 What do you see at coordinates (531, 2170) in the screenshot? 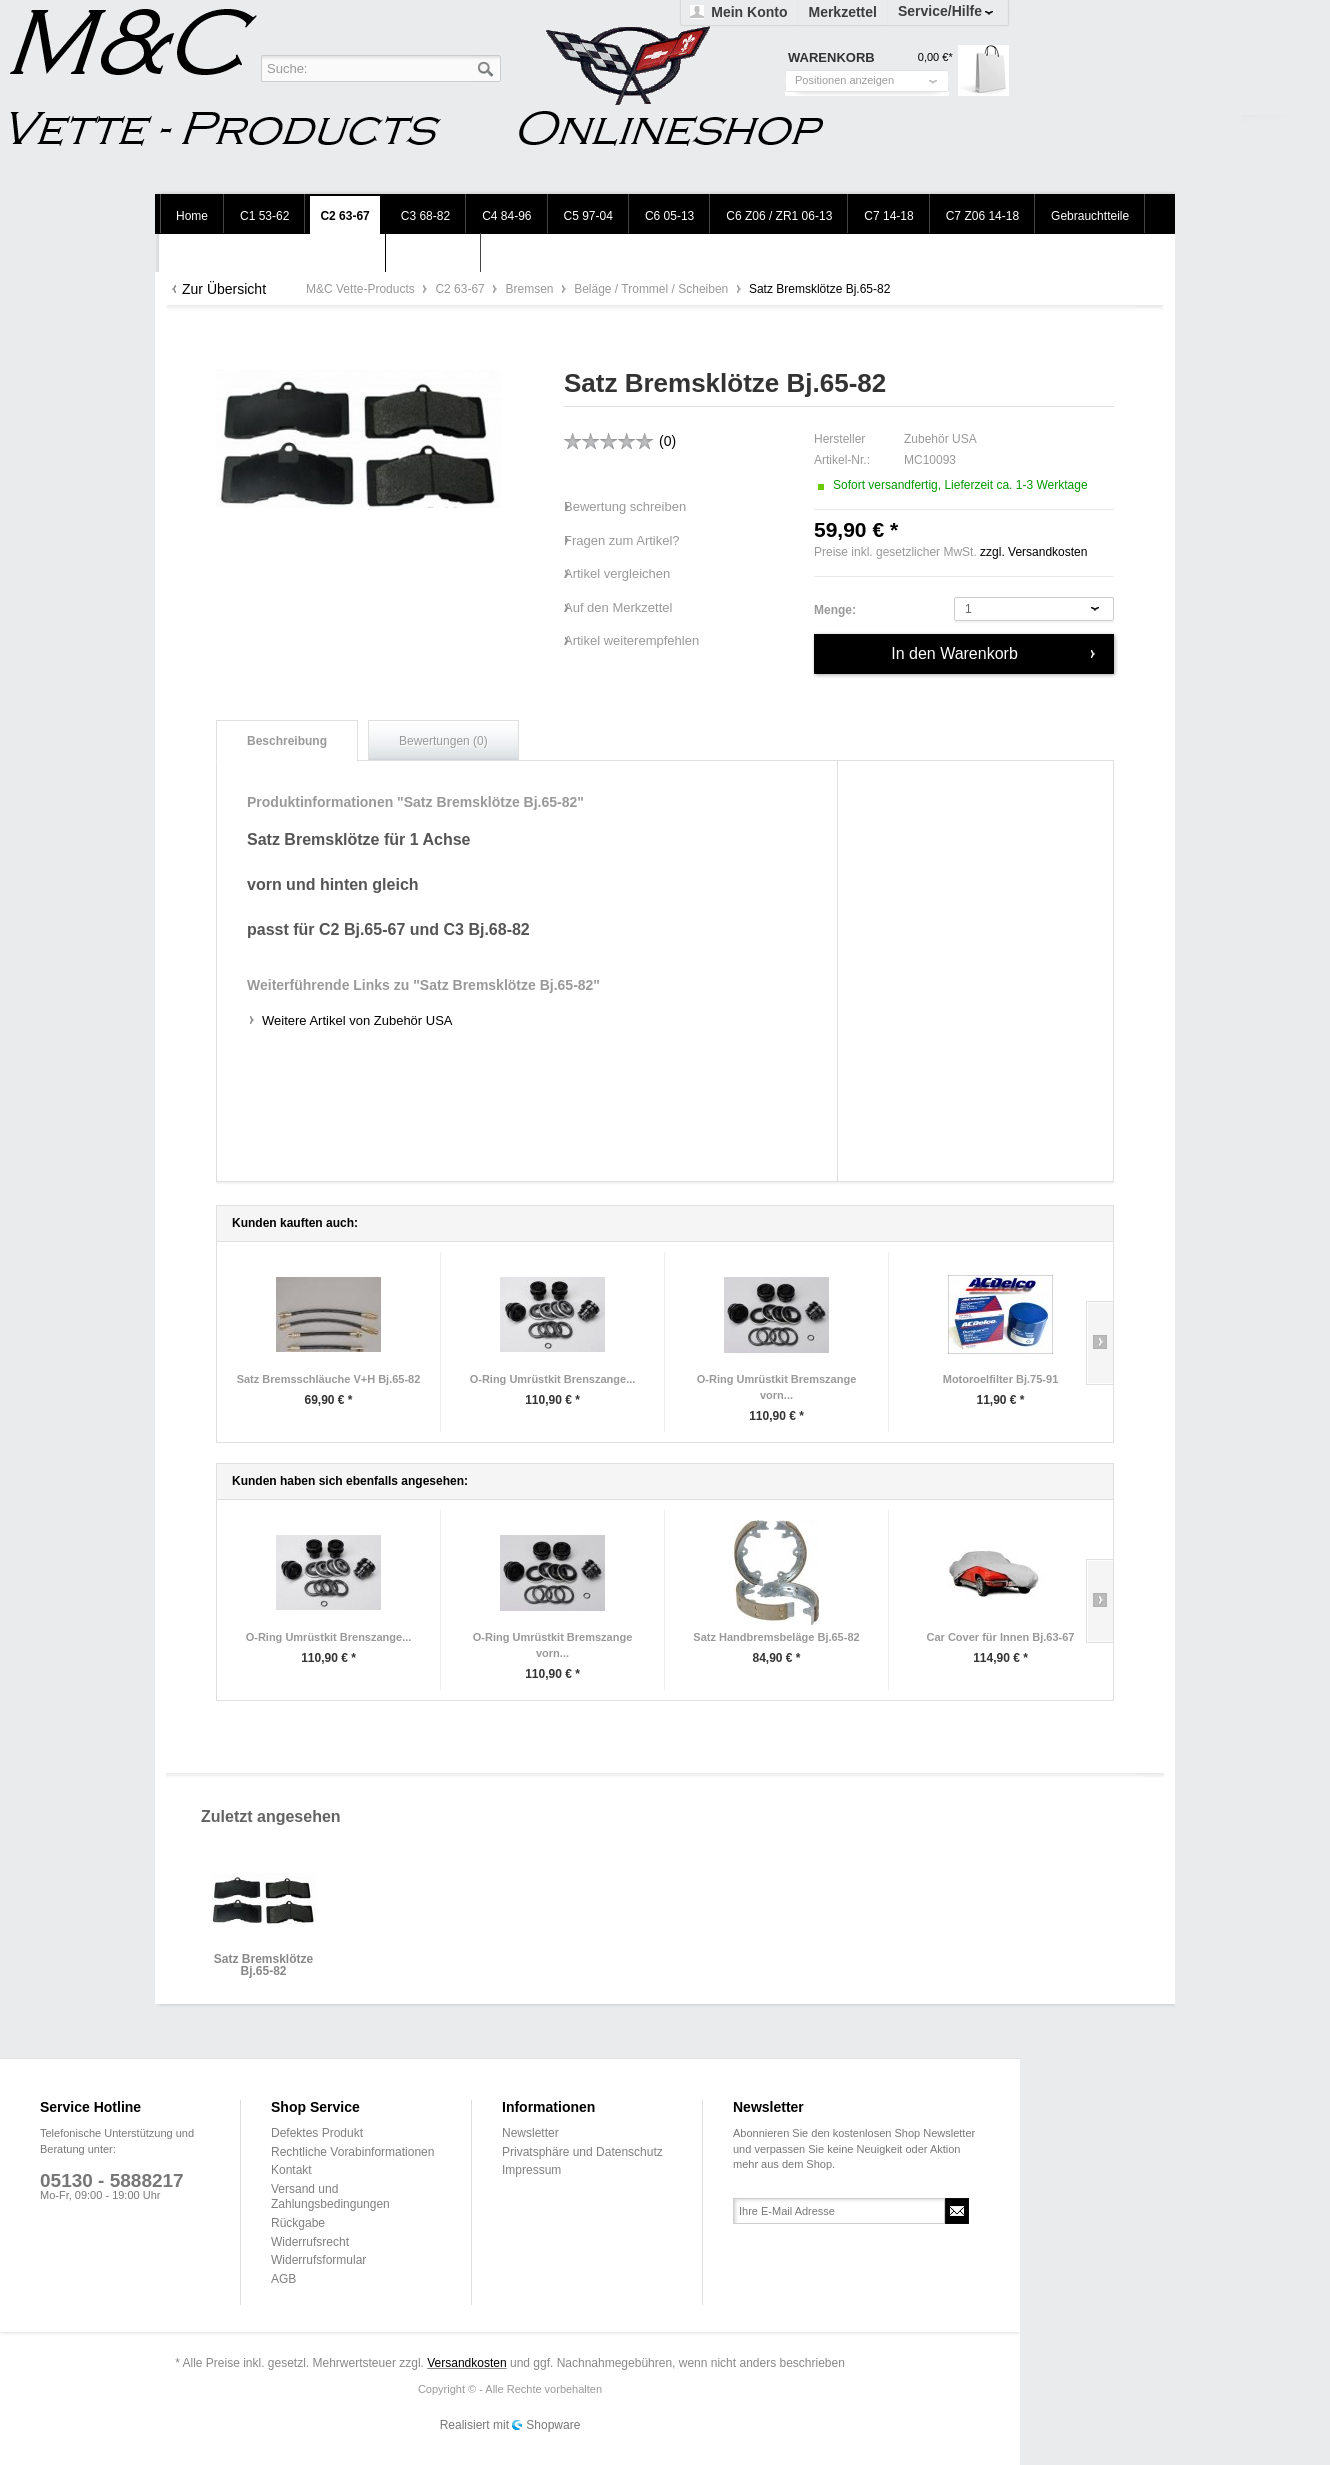
I see `Impressum` at bounding box center [531, 2170].